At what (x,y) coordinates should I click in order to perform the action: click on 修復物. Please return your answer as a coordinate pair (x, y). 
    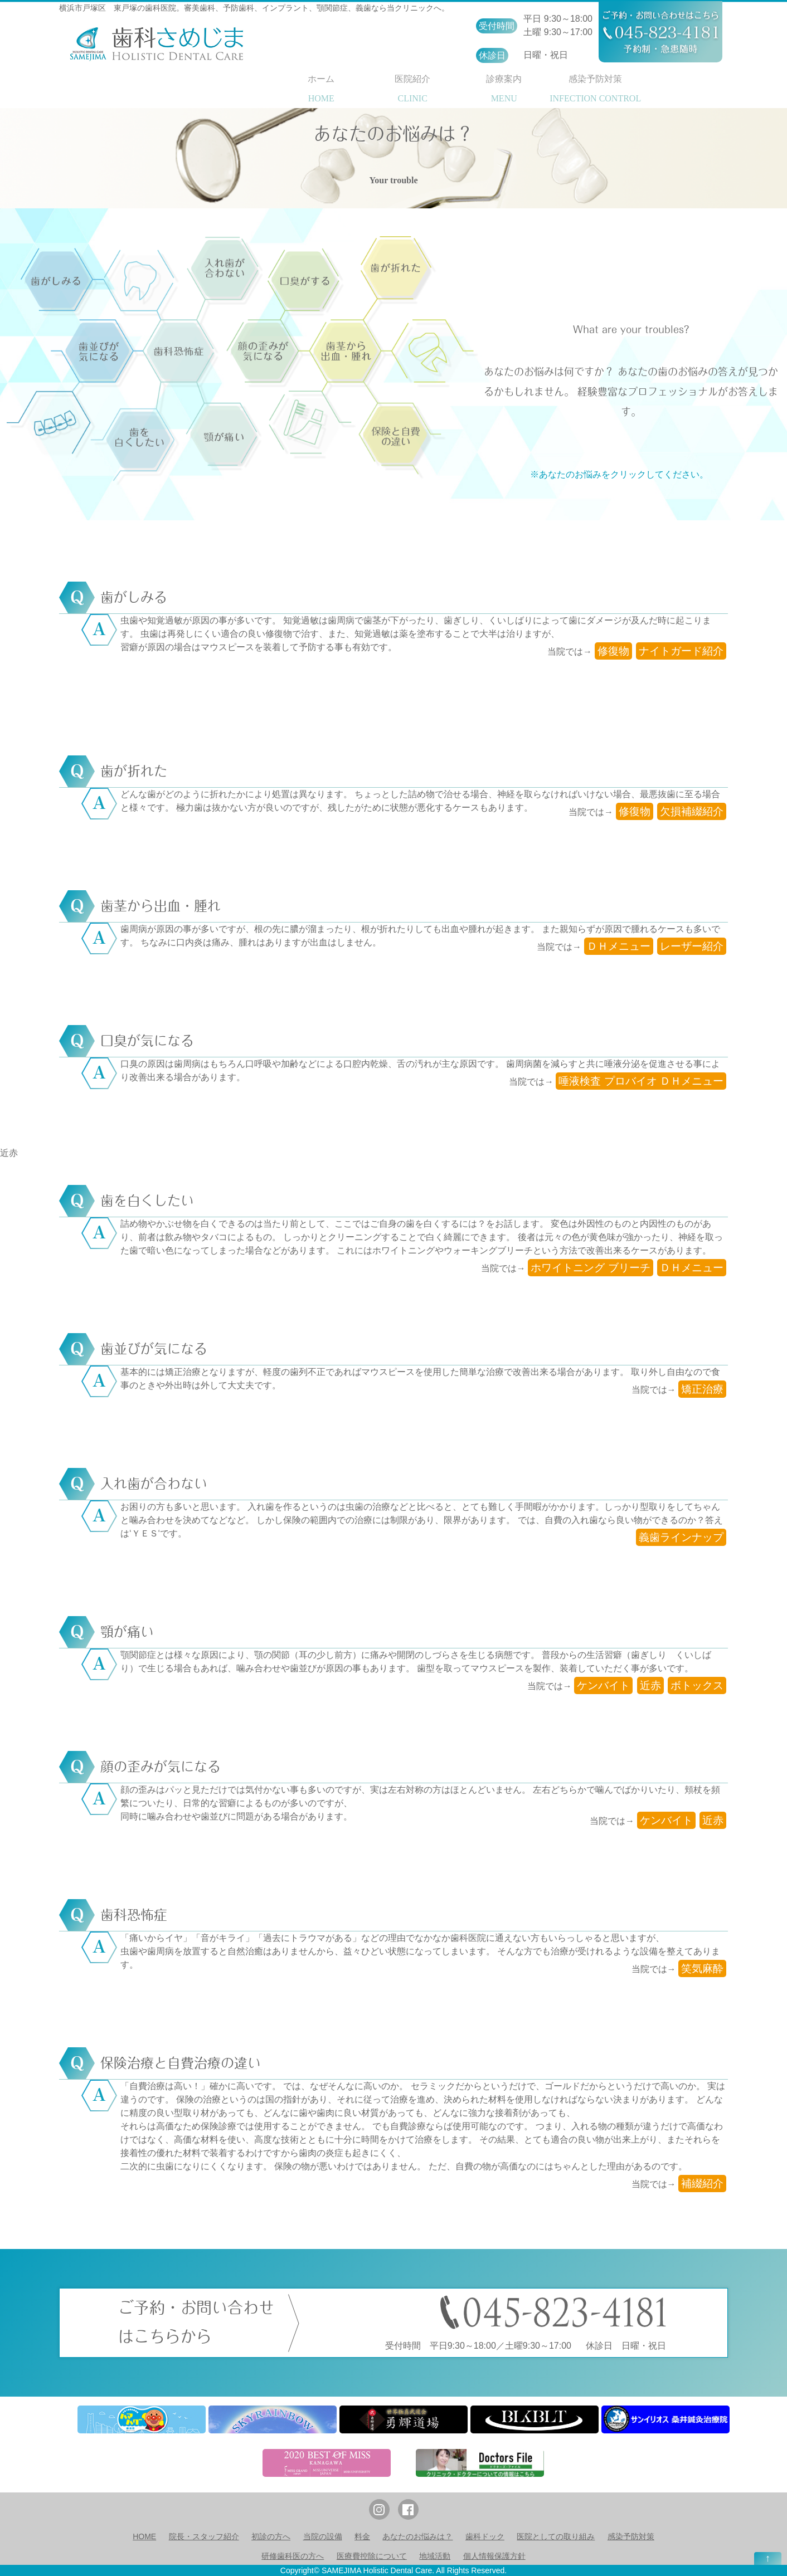
    Looking at the image, I should click on (613, 651).